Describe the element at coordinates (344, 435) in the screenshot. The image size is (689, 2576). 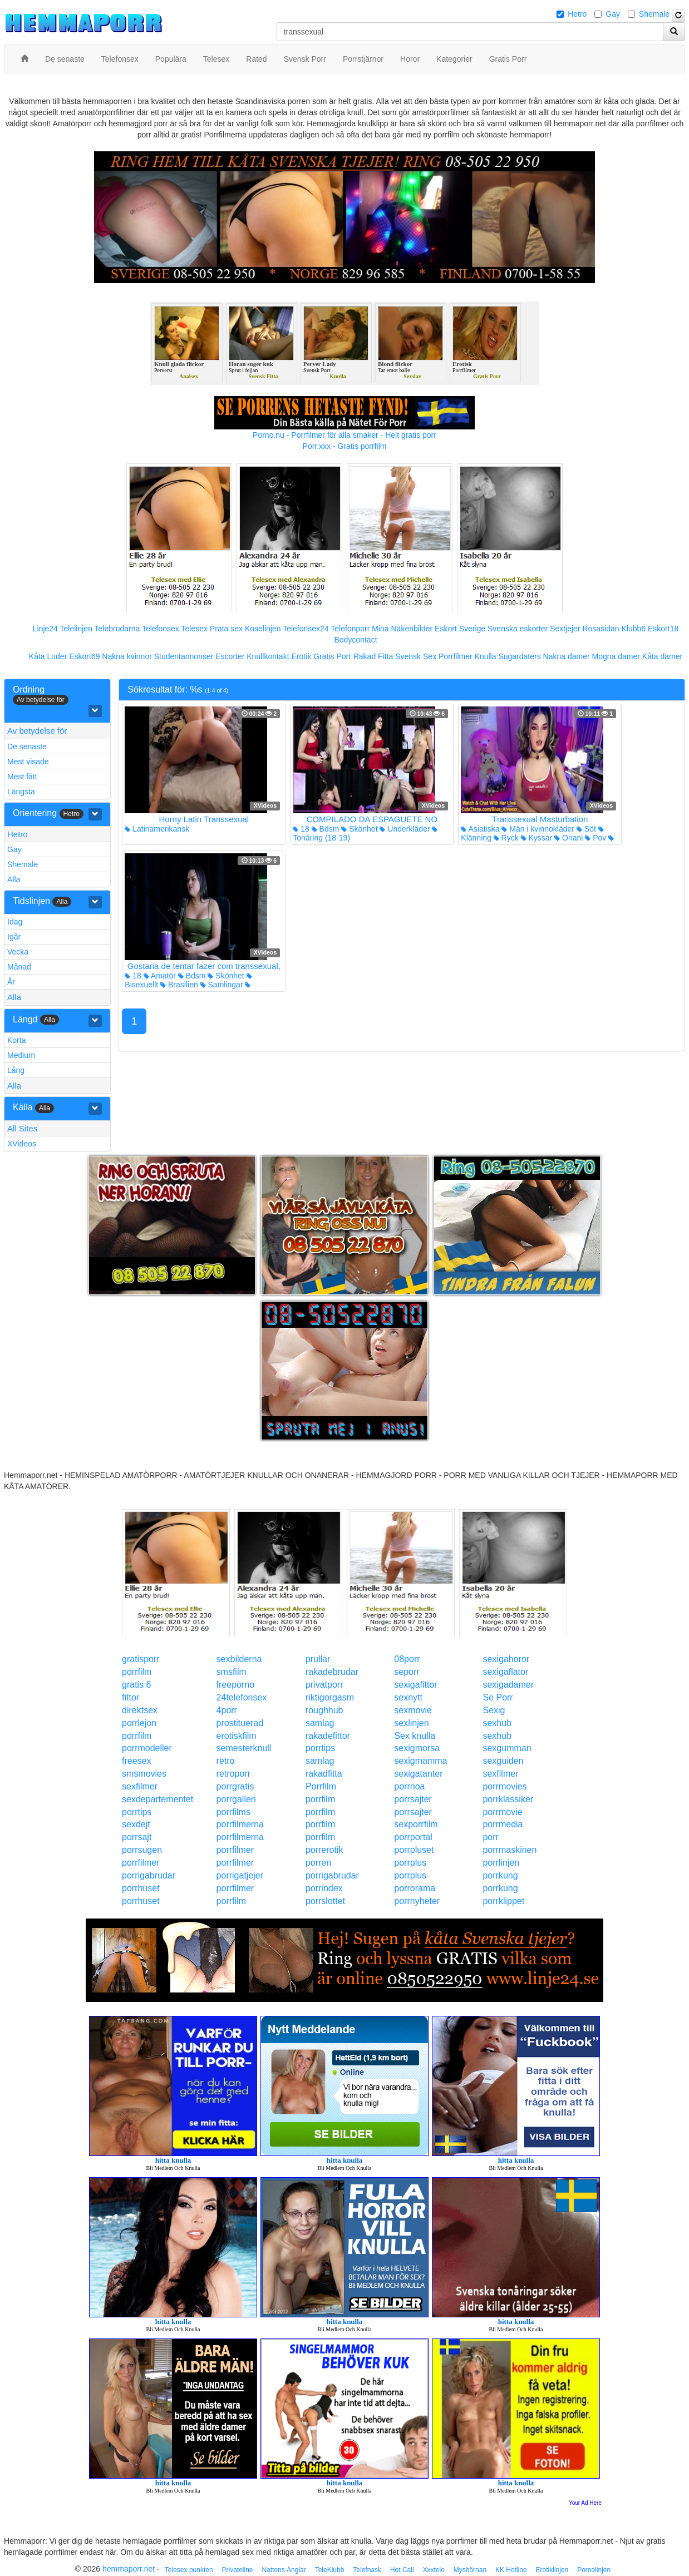
I see `Porno.nu - Porrfilmer för alla smaker - Helt gratis porr` at that location.